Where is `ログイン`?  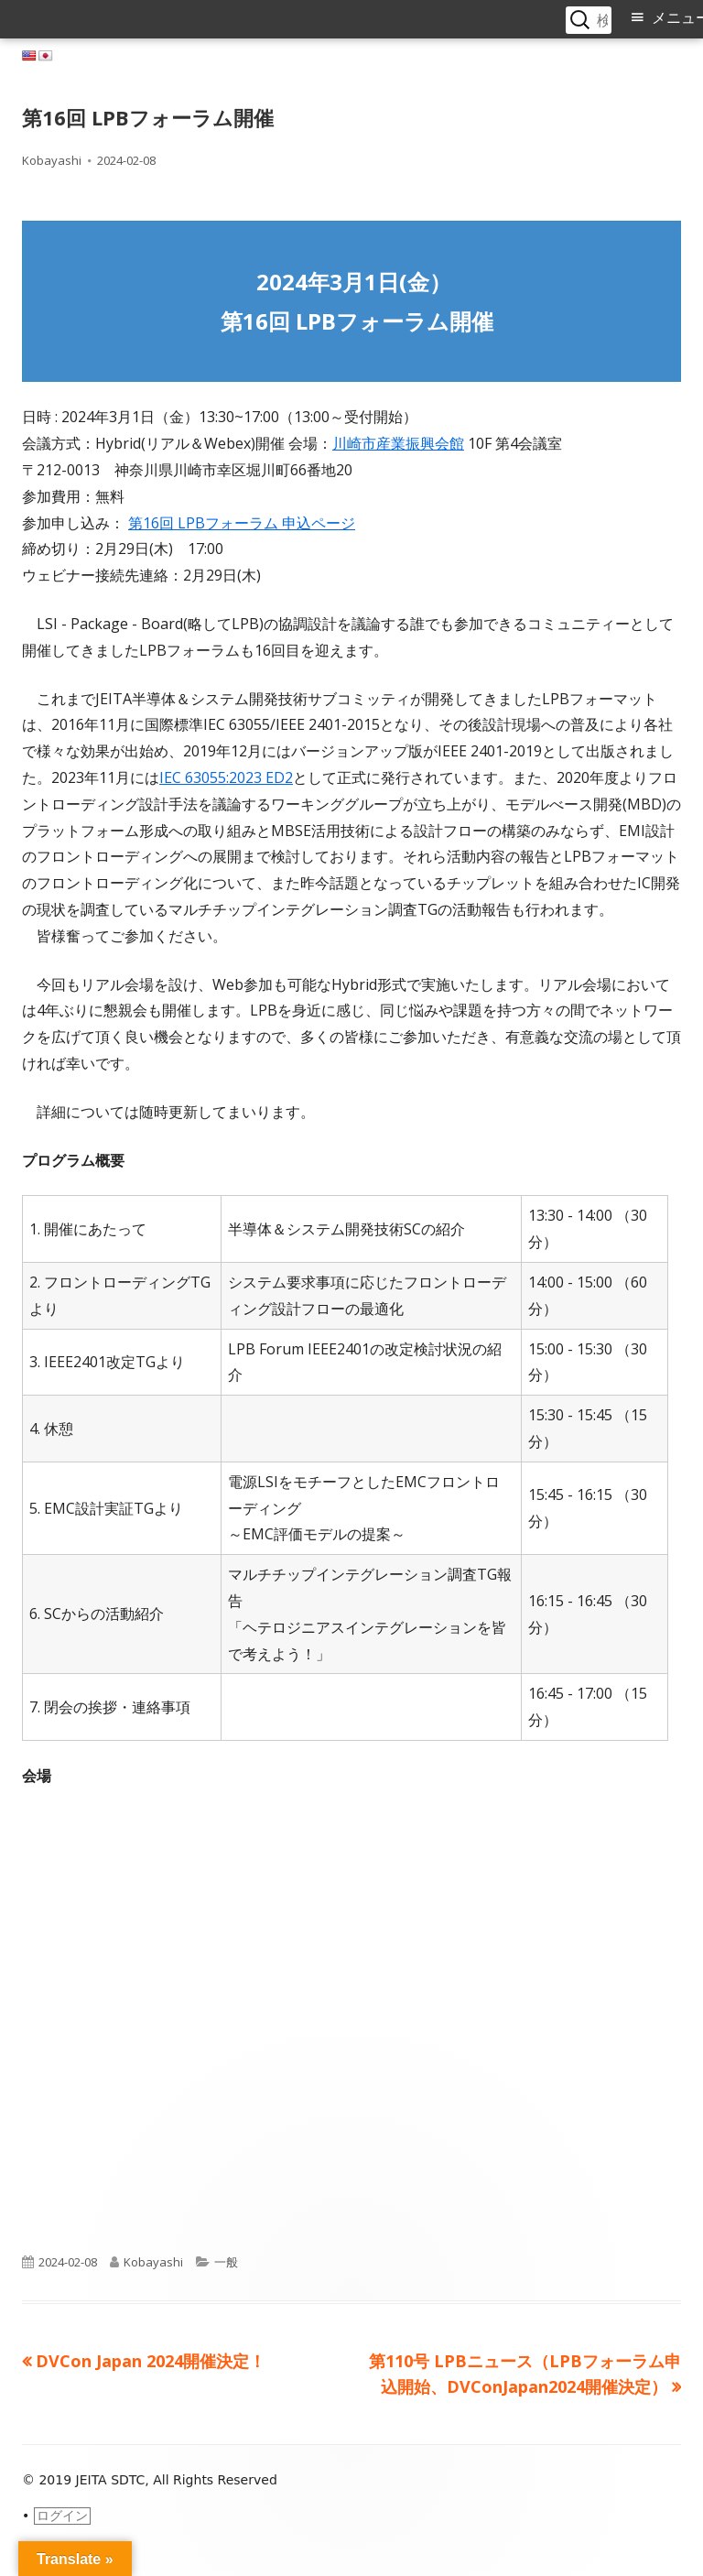 ログイン is located at coordinates (62, 2515).